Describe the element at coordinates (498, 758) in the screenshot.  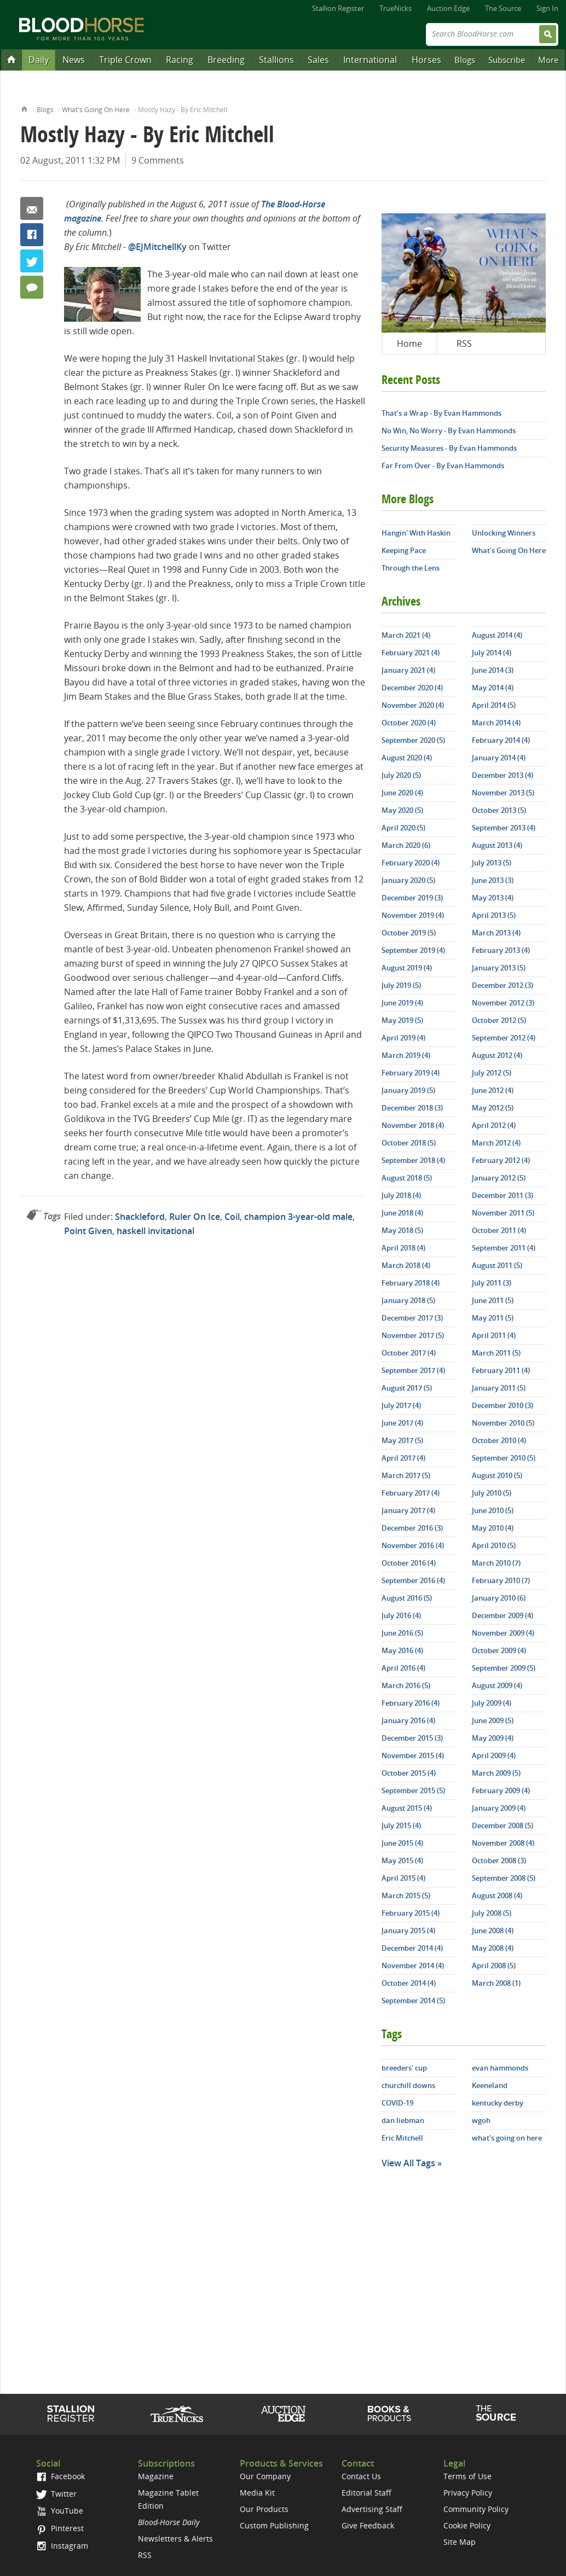
I see `January 2014 (4)` at that location.